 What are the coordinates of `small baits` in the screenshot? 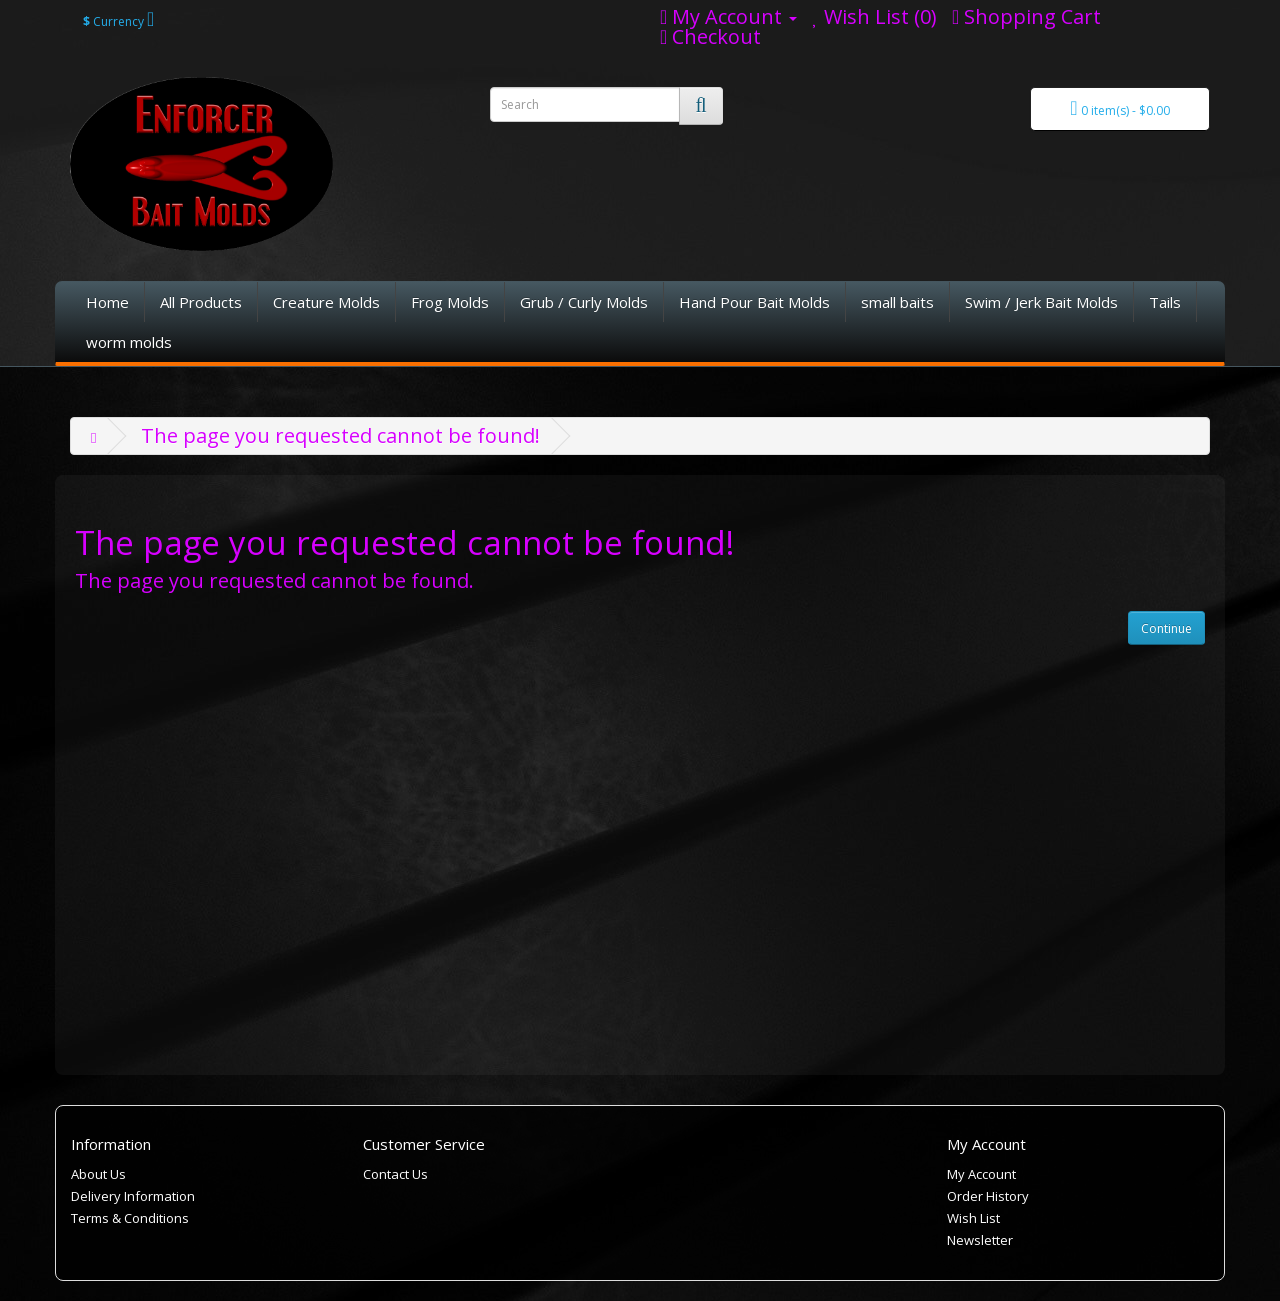 It's located at (897, 302).